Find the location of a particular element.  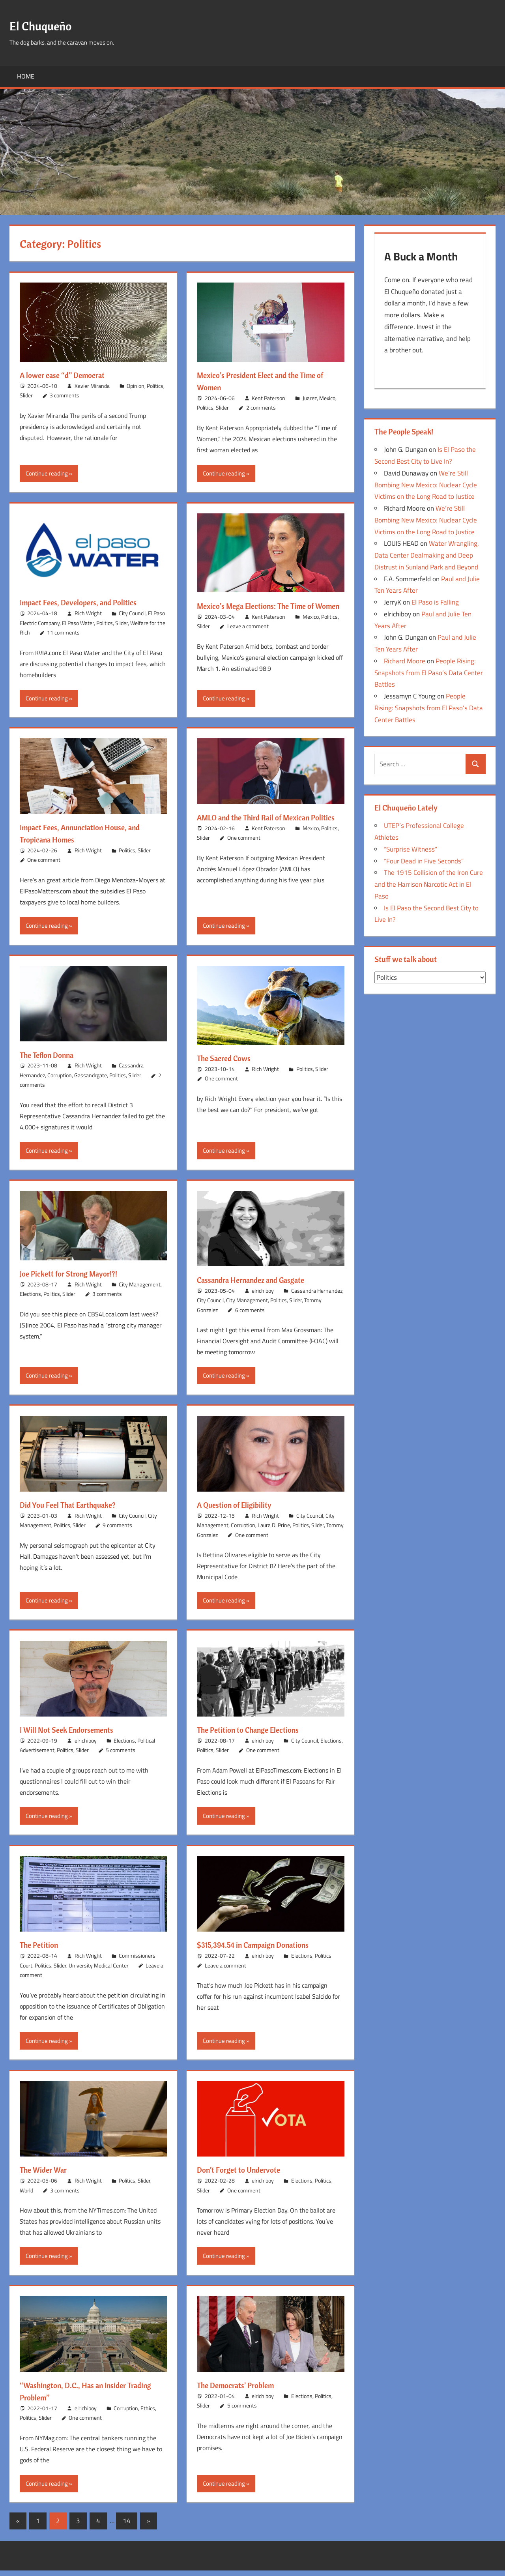

I Will Not Seek Endorsements is located at coordinates (73, 1735).